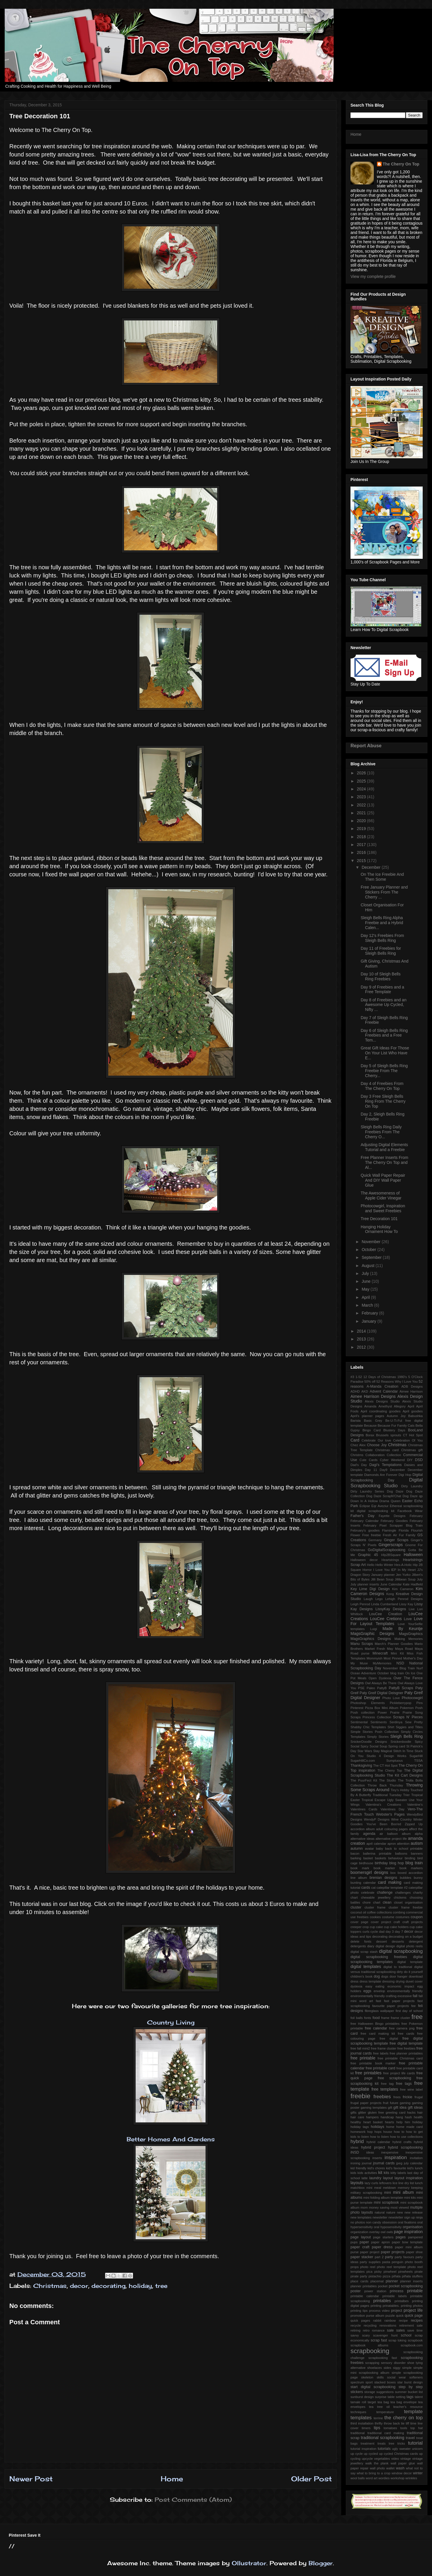 The width and height of the screenshot is (432, 2576). What do you see at coordinates (378, 2271) in the screenshot?
I see `picky` at bounding box center [378, 2271].